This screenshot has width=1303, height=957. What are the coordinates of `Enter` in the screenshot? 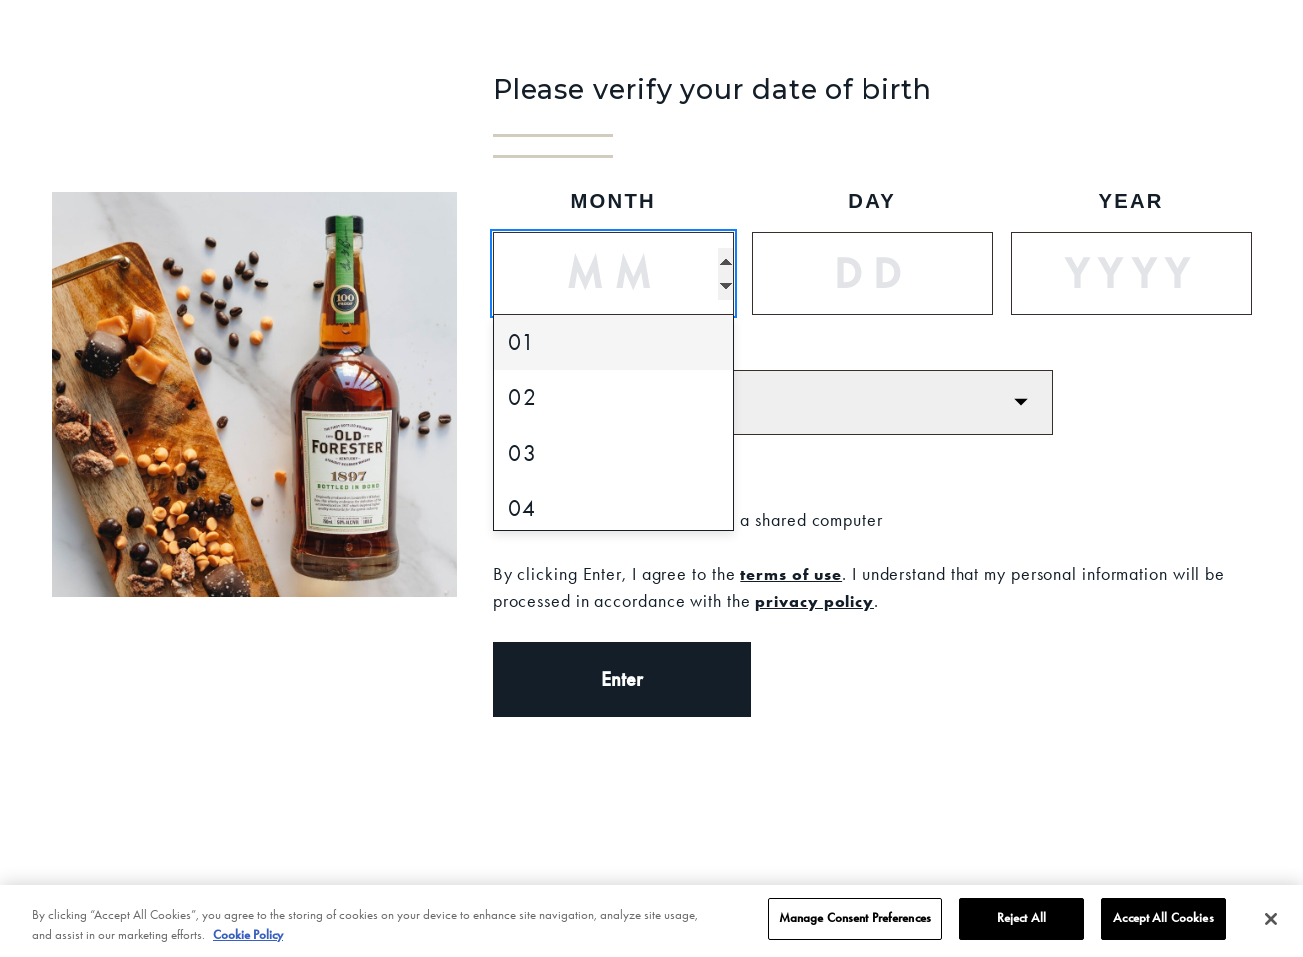 It's located at (622, 679).